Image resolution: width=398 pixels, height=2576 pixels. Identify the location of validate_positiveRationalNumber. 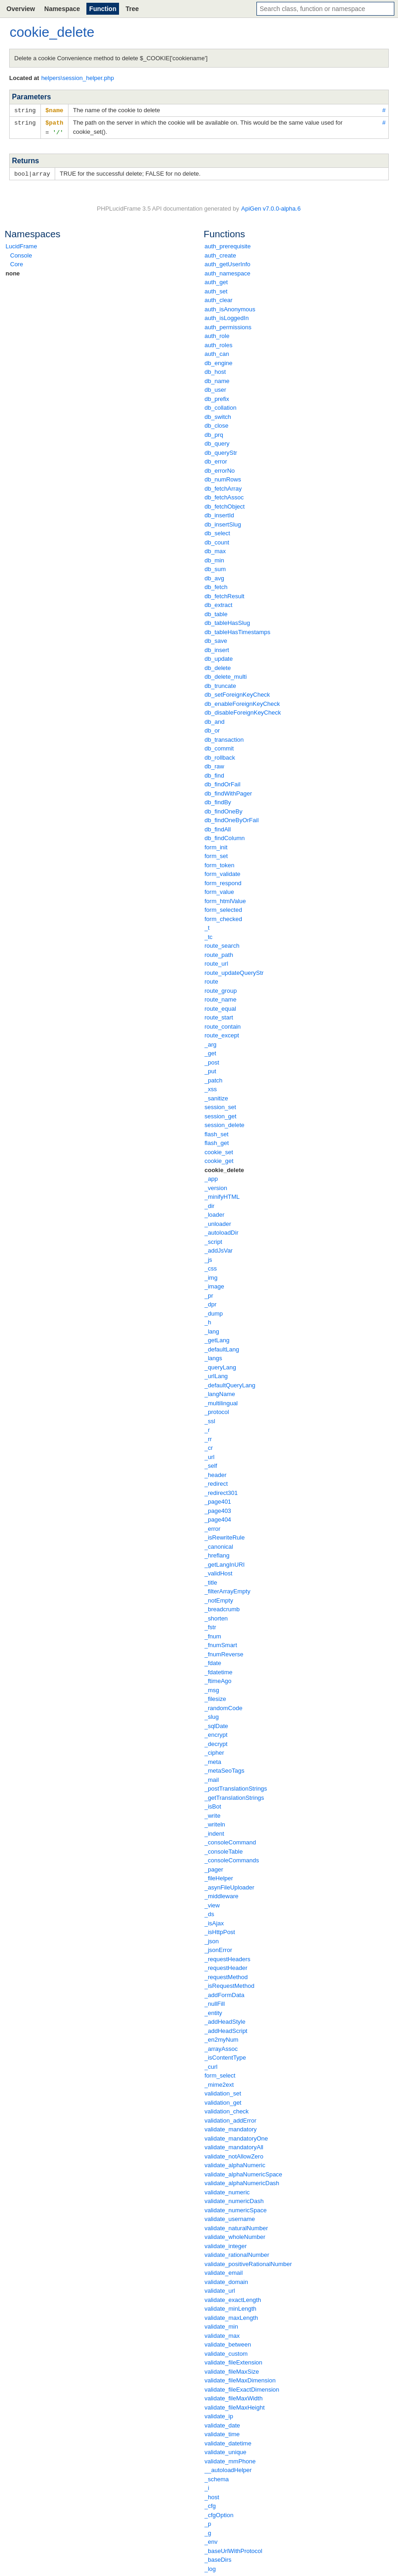
(248, 2262).